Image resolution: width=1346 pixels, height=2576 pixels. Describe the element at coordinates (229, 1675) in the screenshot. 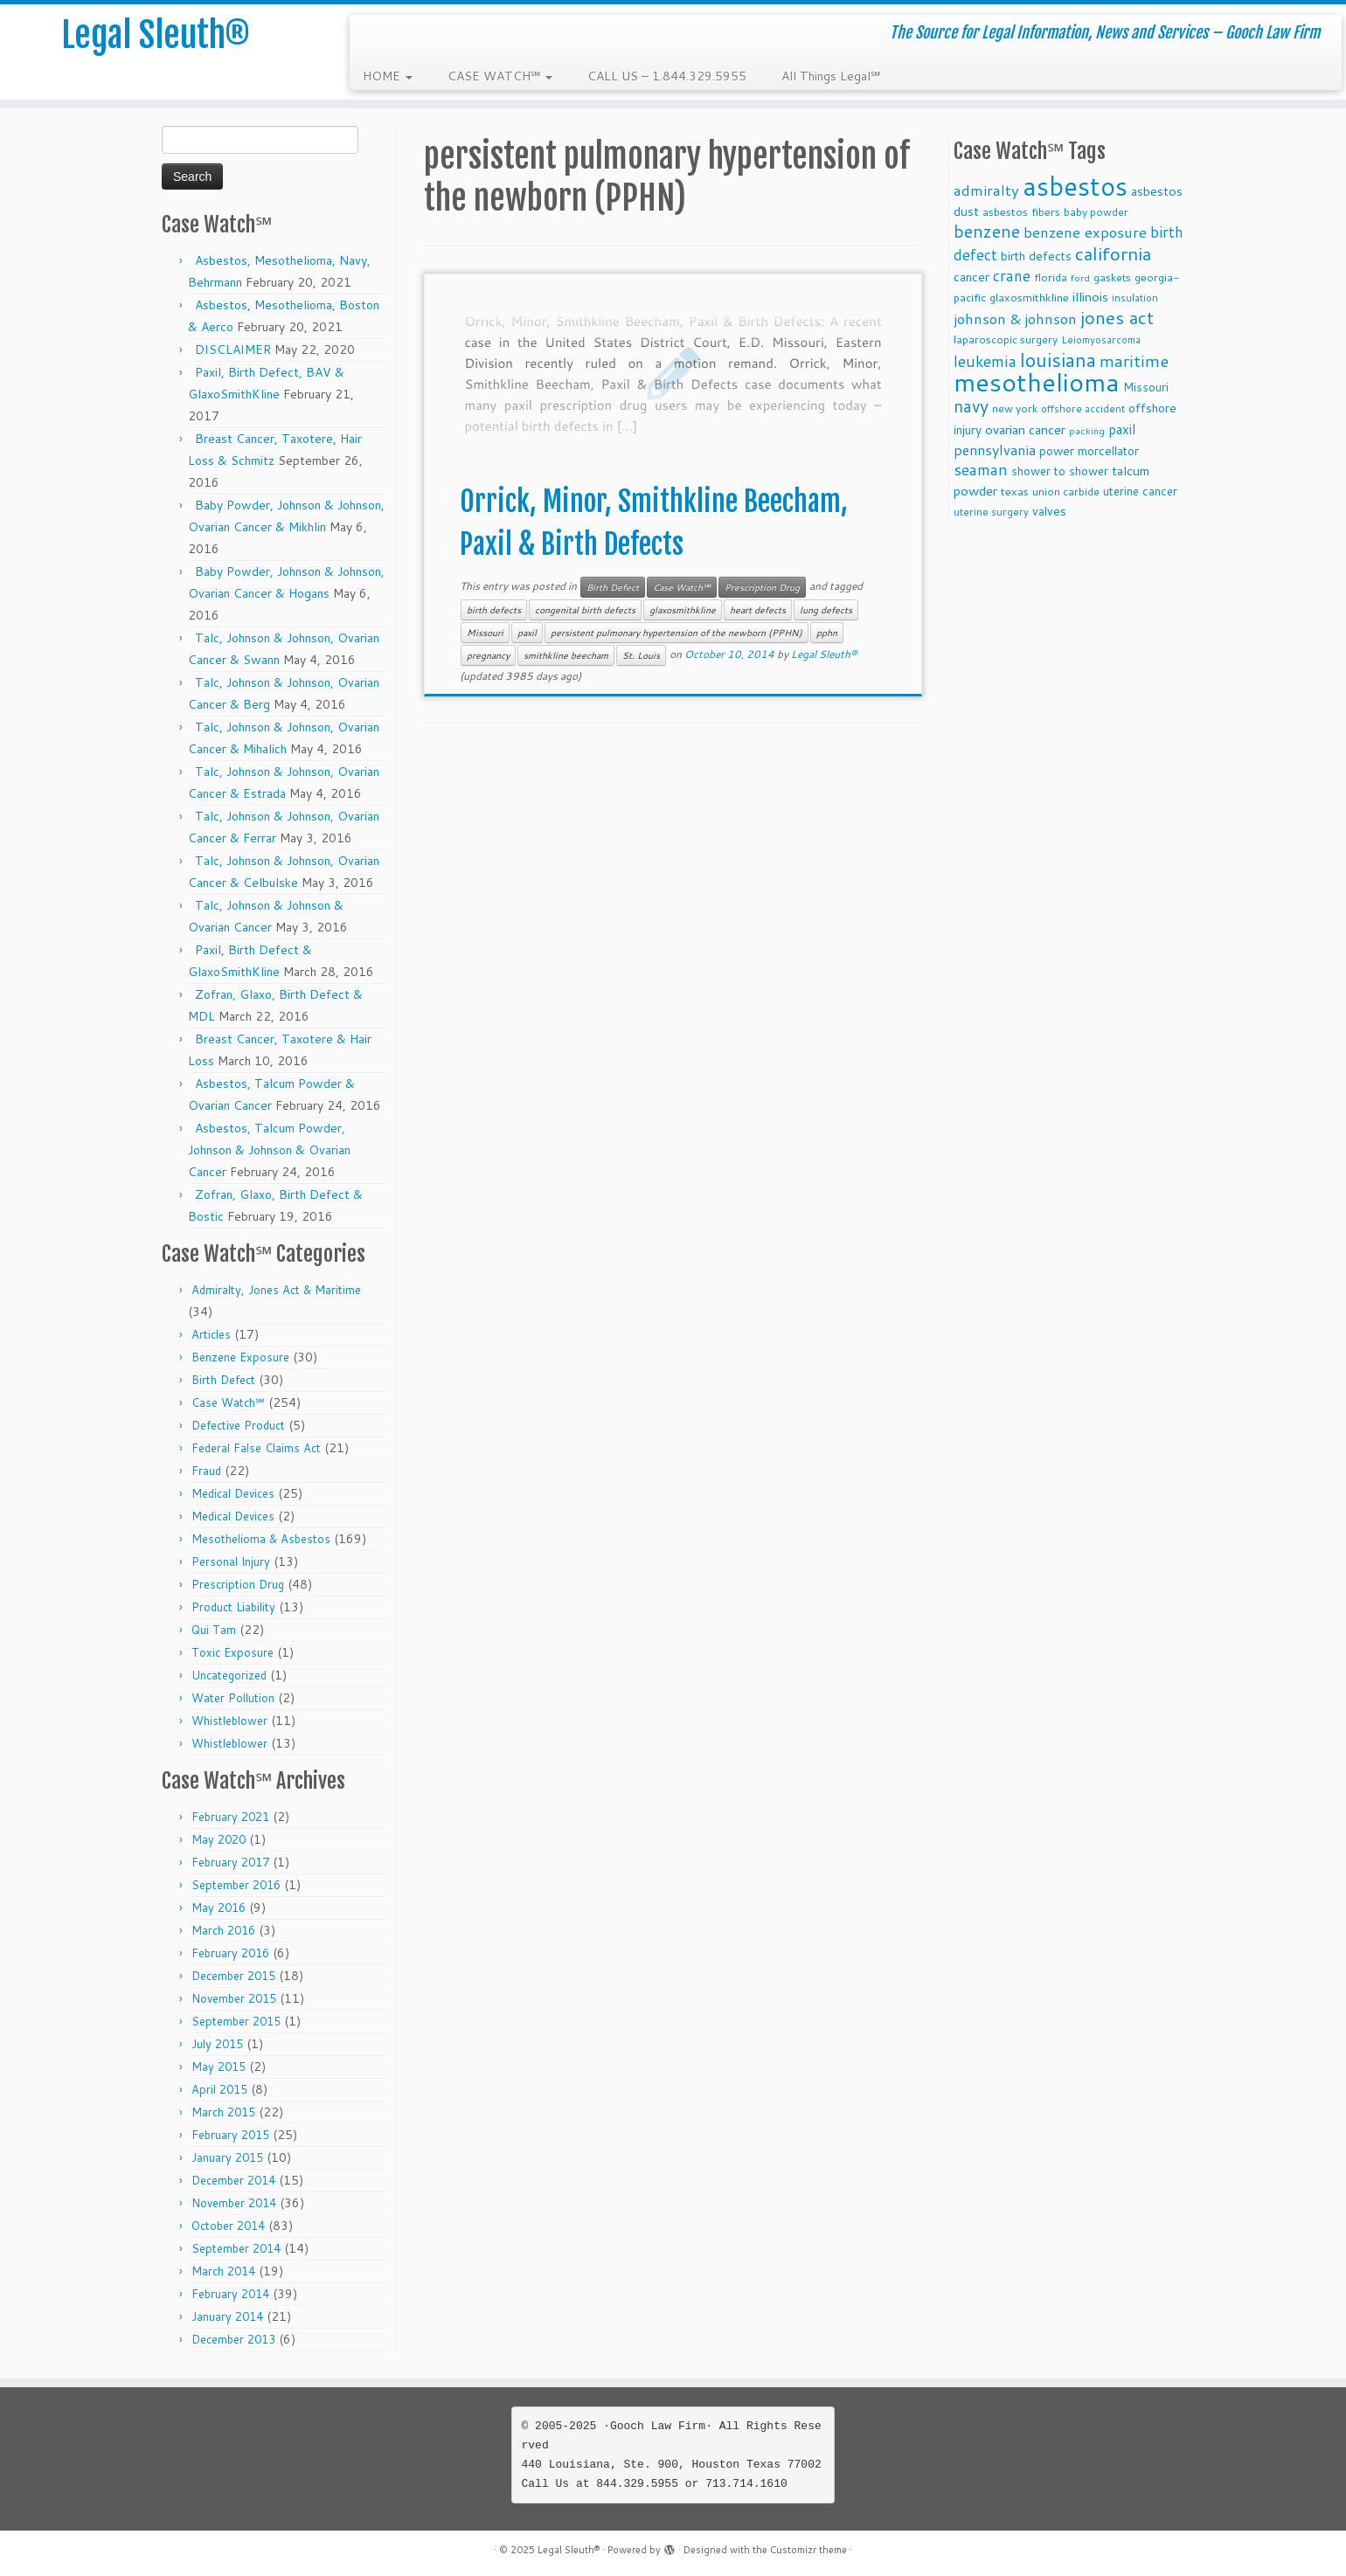

I see `Uncategorized` at that location.